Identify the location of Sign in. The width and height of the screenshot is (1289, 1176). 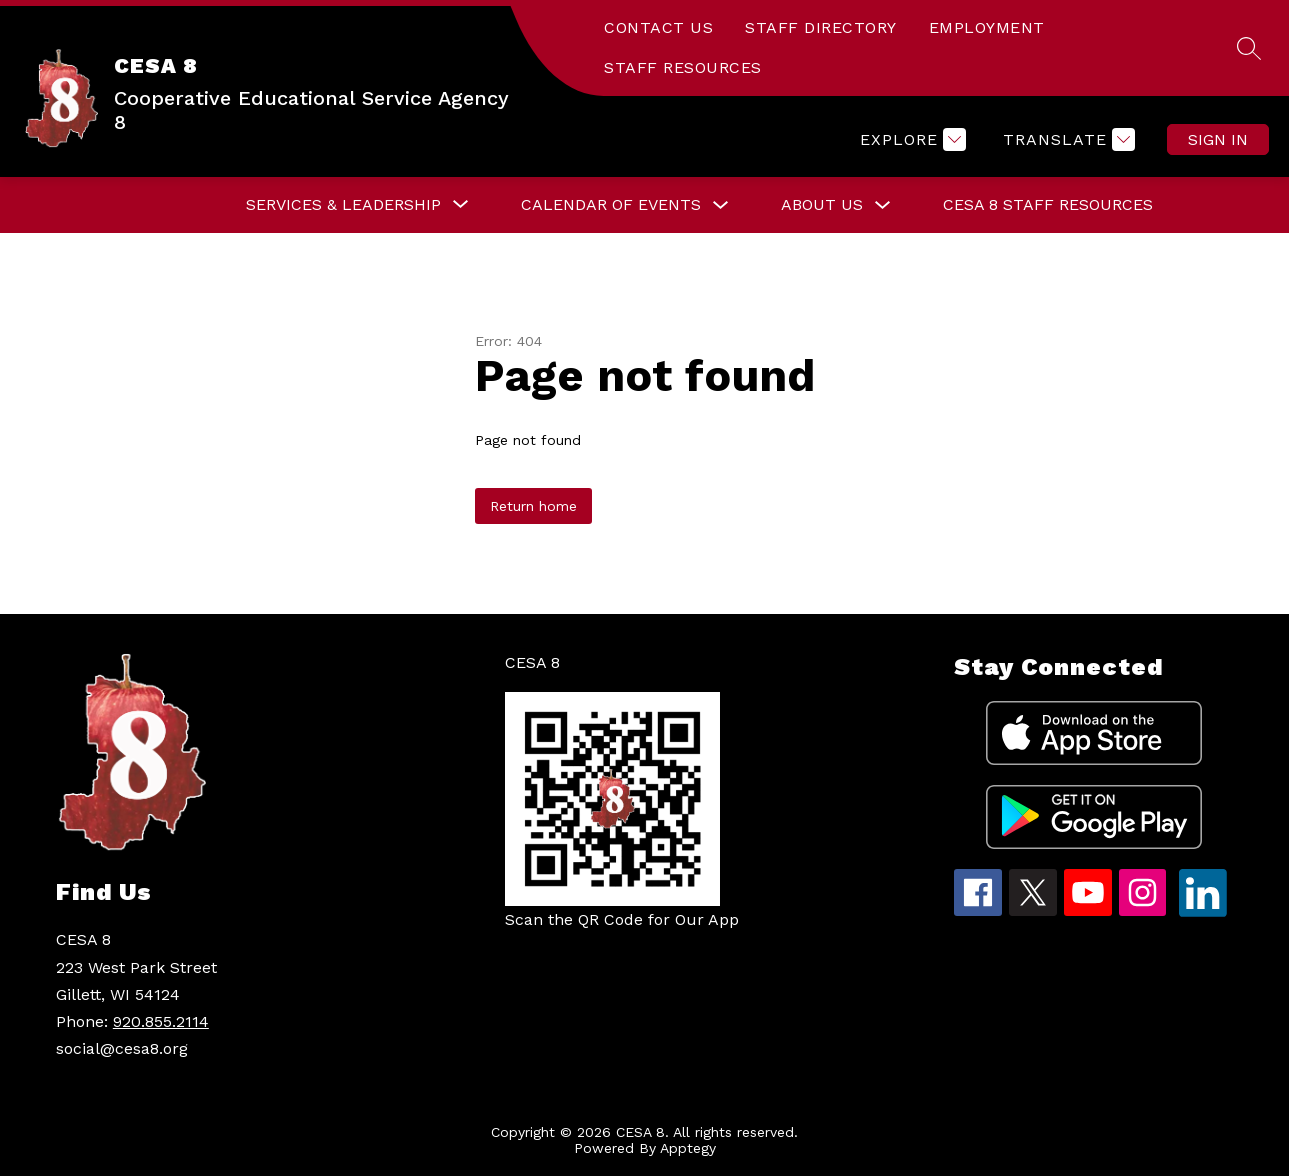
(1218, 139).